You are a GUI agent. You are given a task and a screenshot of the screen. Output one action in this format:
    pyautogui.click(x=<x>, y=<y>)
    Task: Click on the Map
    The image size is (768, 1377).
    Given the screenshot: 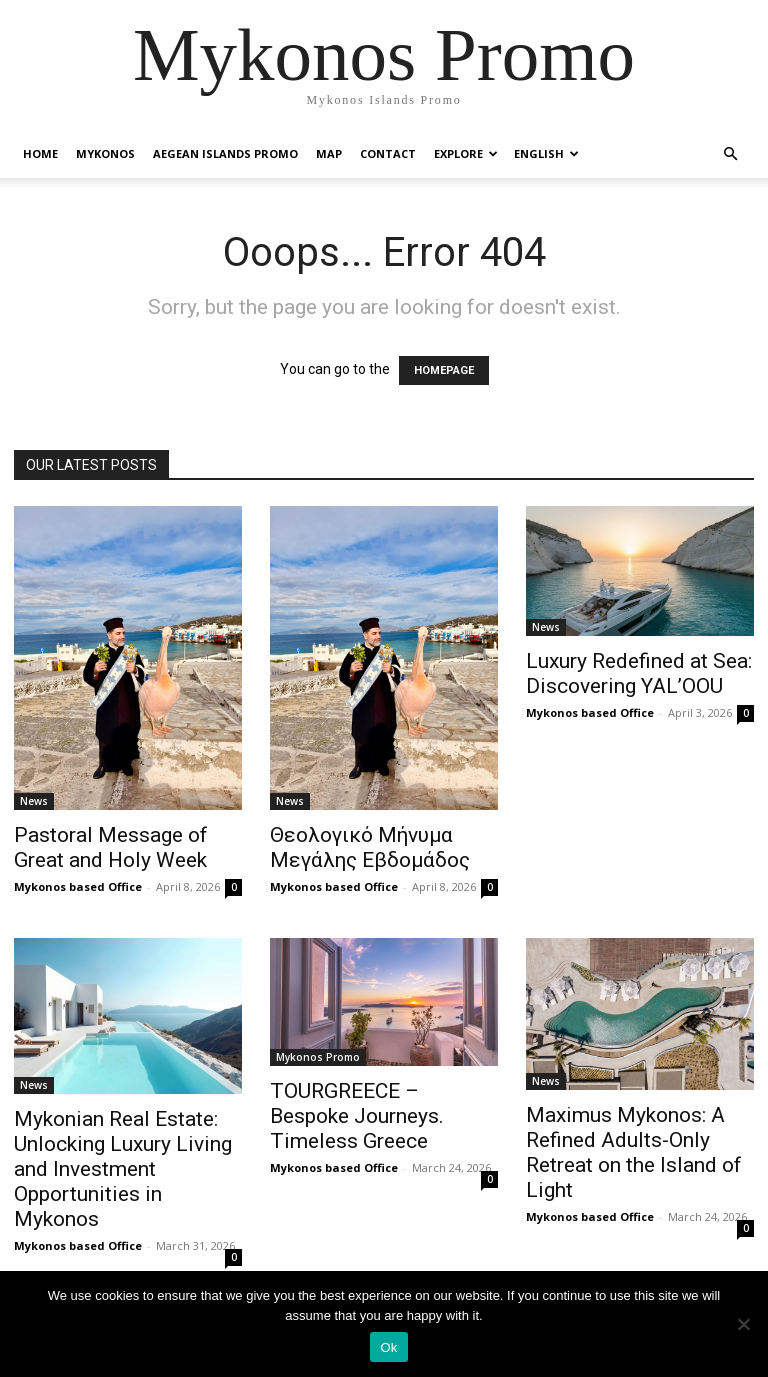 What is the action you would take?
    pyautogui.click(x=329, y=153)
    